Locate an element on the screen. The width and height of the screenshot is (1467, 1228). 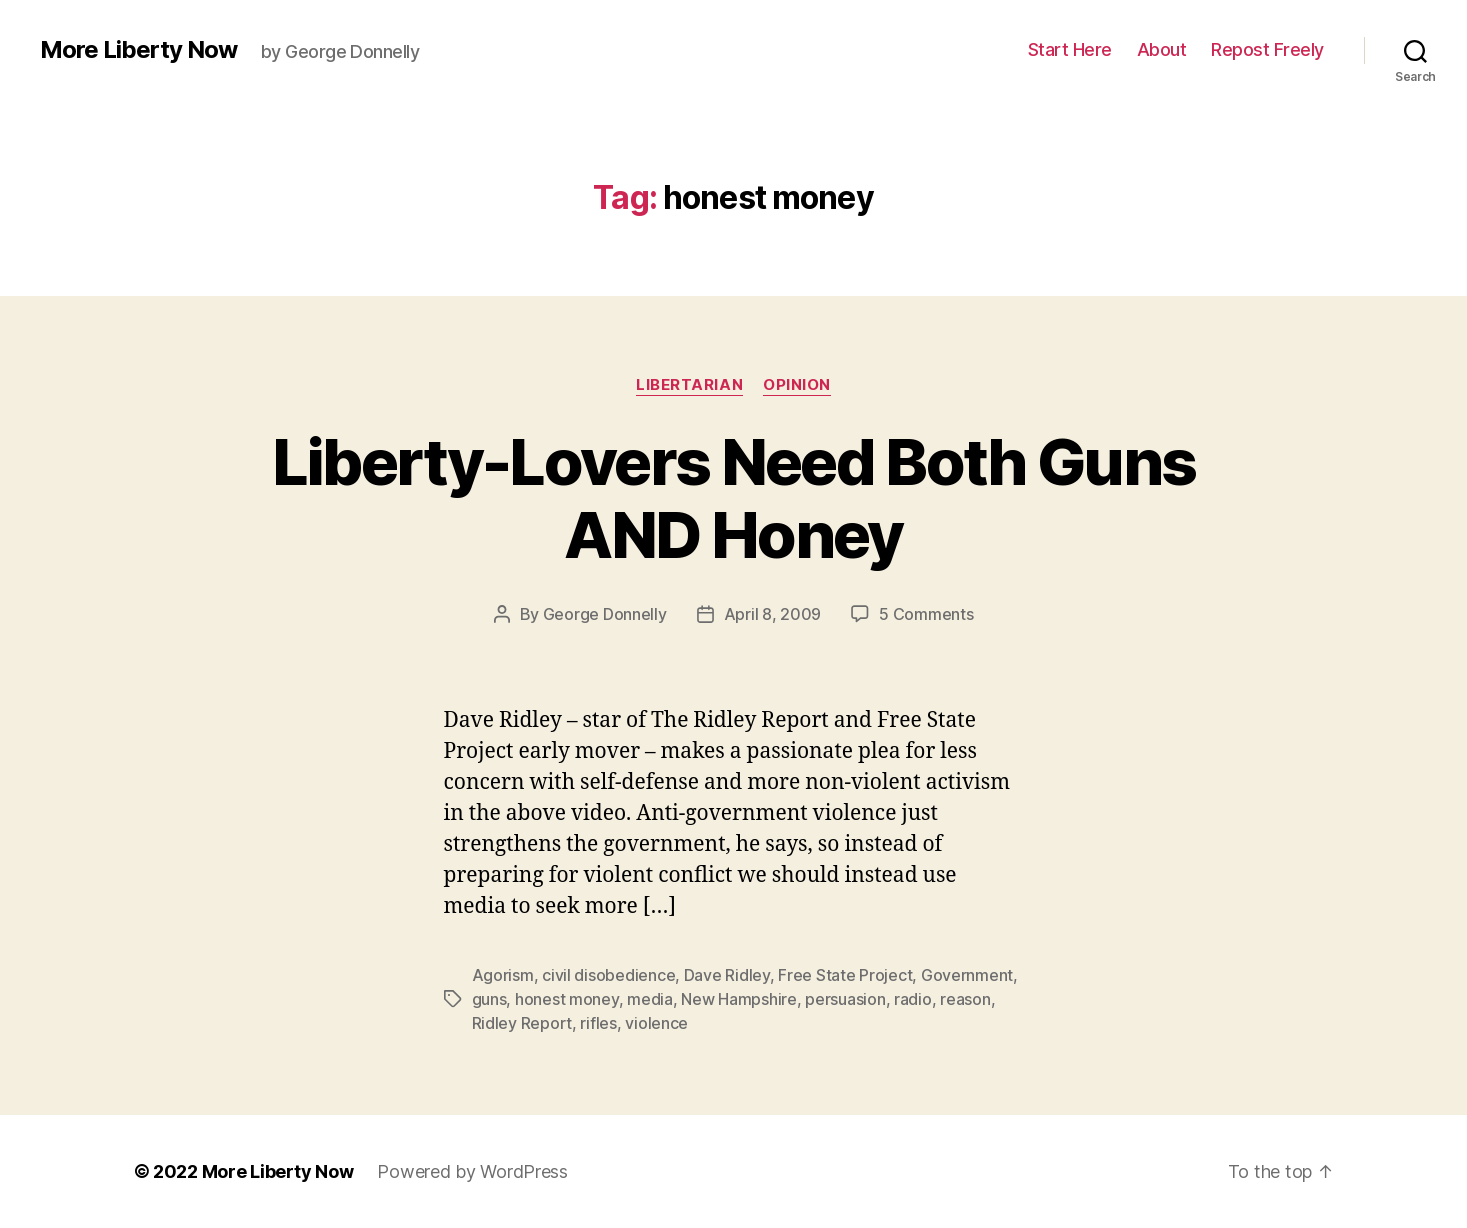
radio is located at coordinates (913, 999).